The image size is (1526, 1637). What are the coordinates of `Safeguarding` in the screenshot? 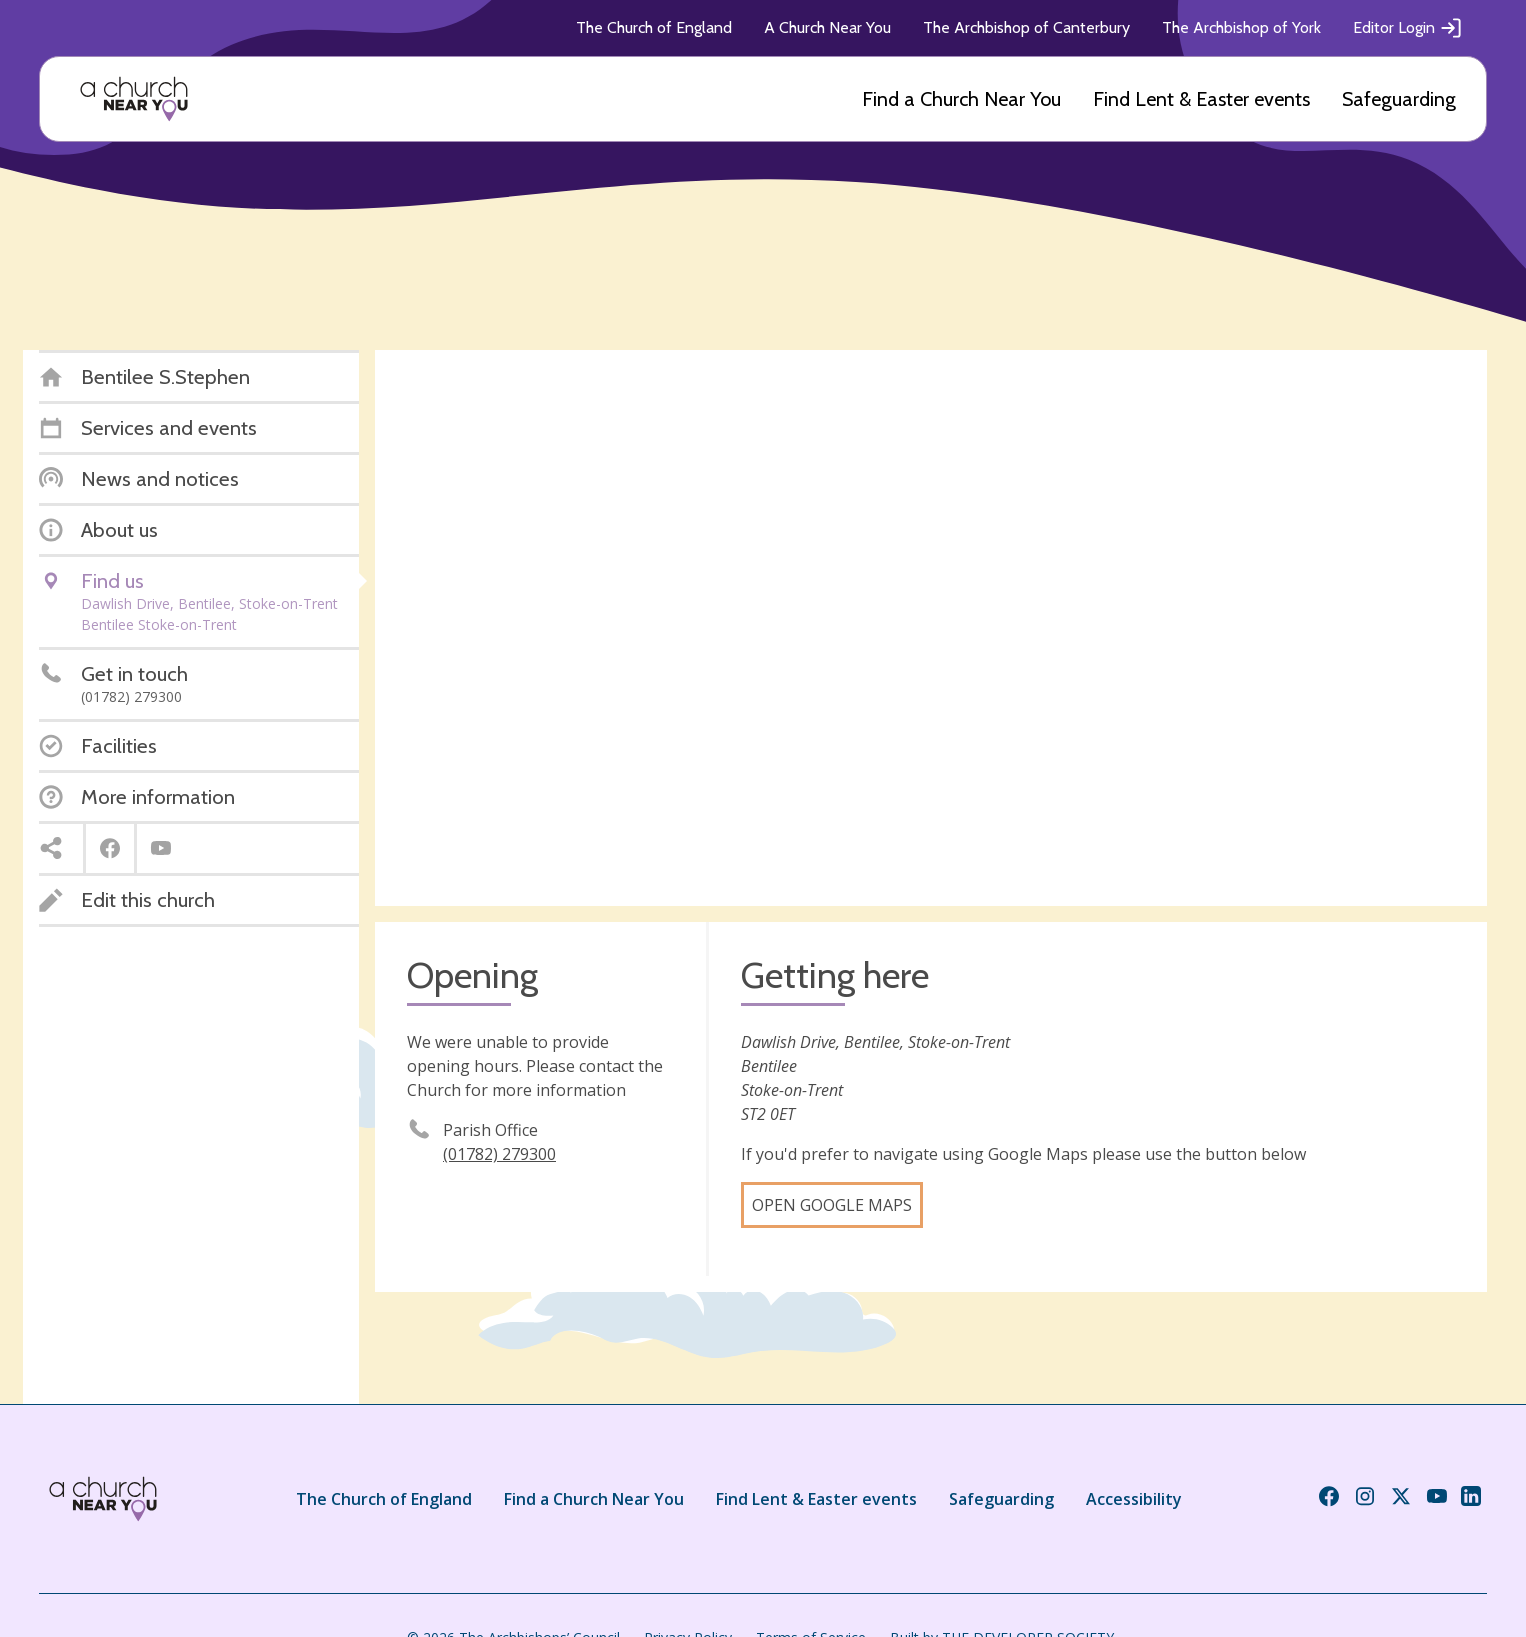 It's located at (1399, 99).